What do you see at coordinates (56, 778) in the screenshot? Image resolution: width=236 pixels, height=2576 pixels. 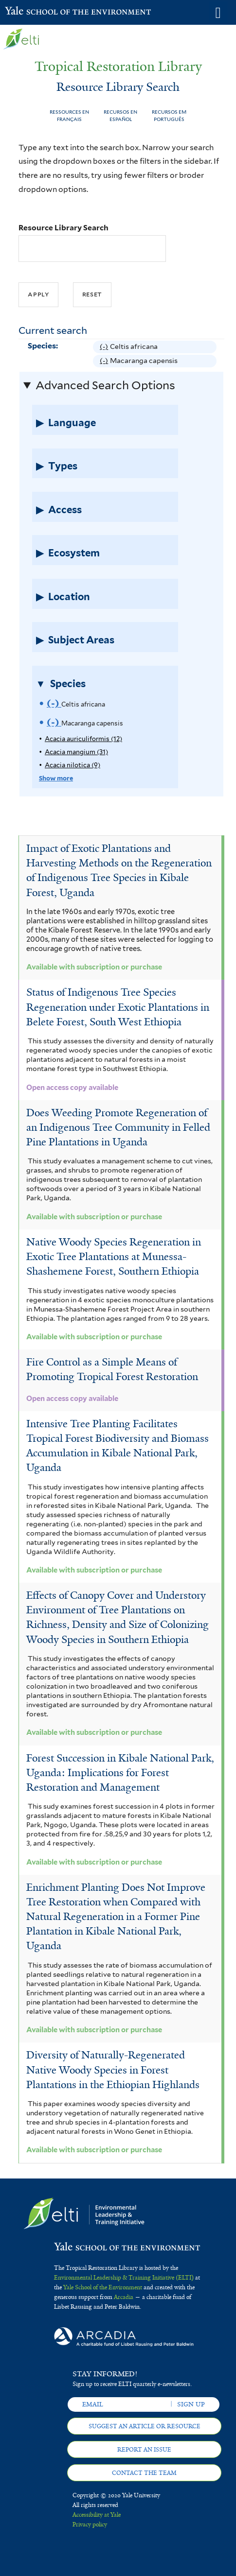 I see `Show more` at bounding box center [56, 778].